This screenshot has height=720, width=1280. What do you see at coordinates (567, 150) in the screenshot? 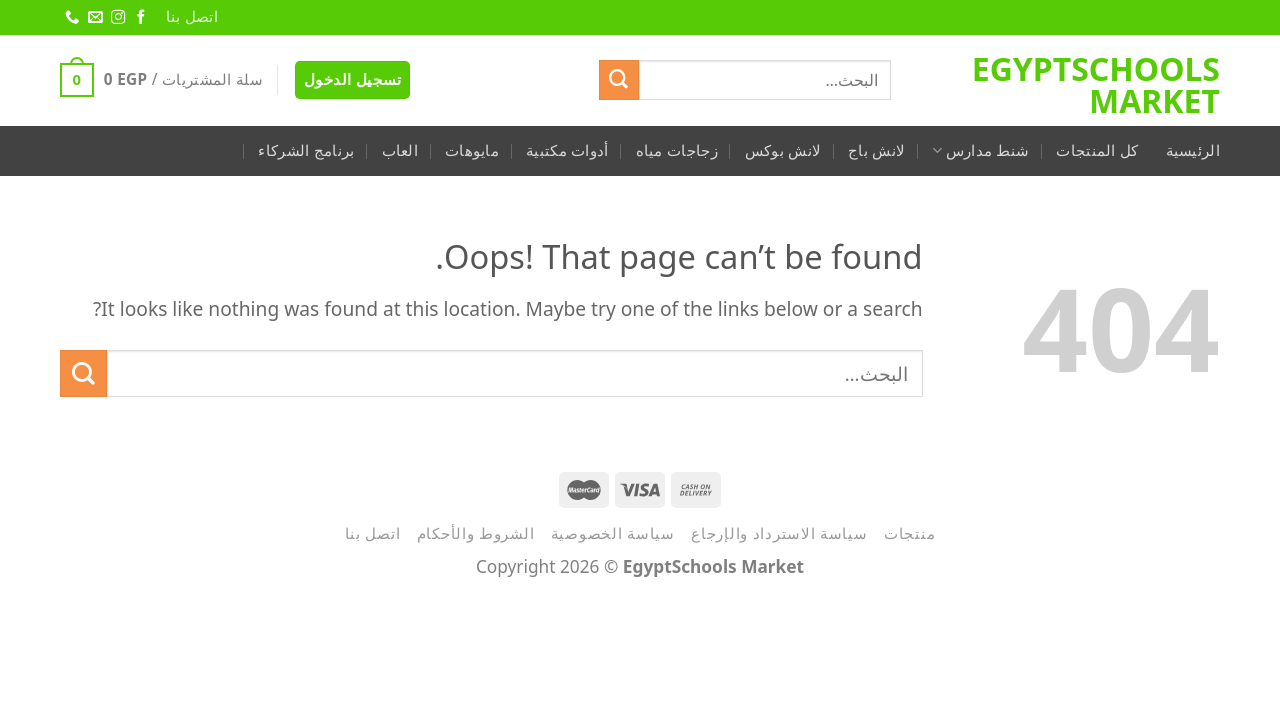
I see `أدوات مكتبية` at bounding box center [567, 150].